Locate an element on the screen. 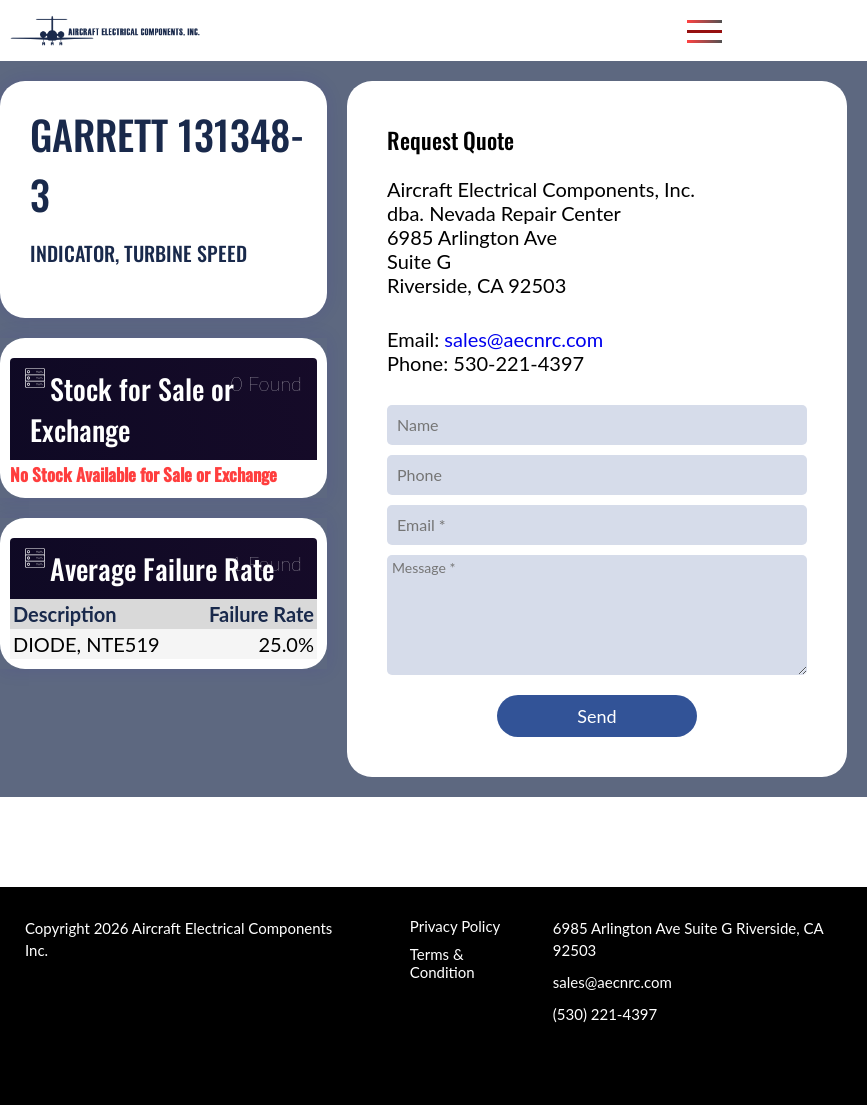 The height and width of the screenshot is (1105, 867). Privacy Policy is located at coordinates (455, 926).